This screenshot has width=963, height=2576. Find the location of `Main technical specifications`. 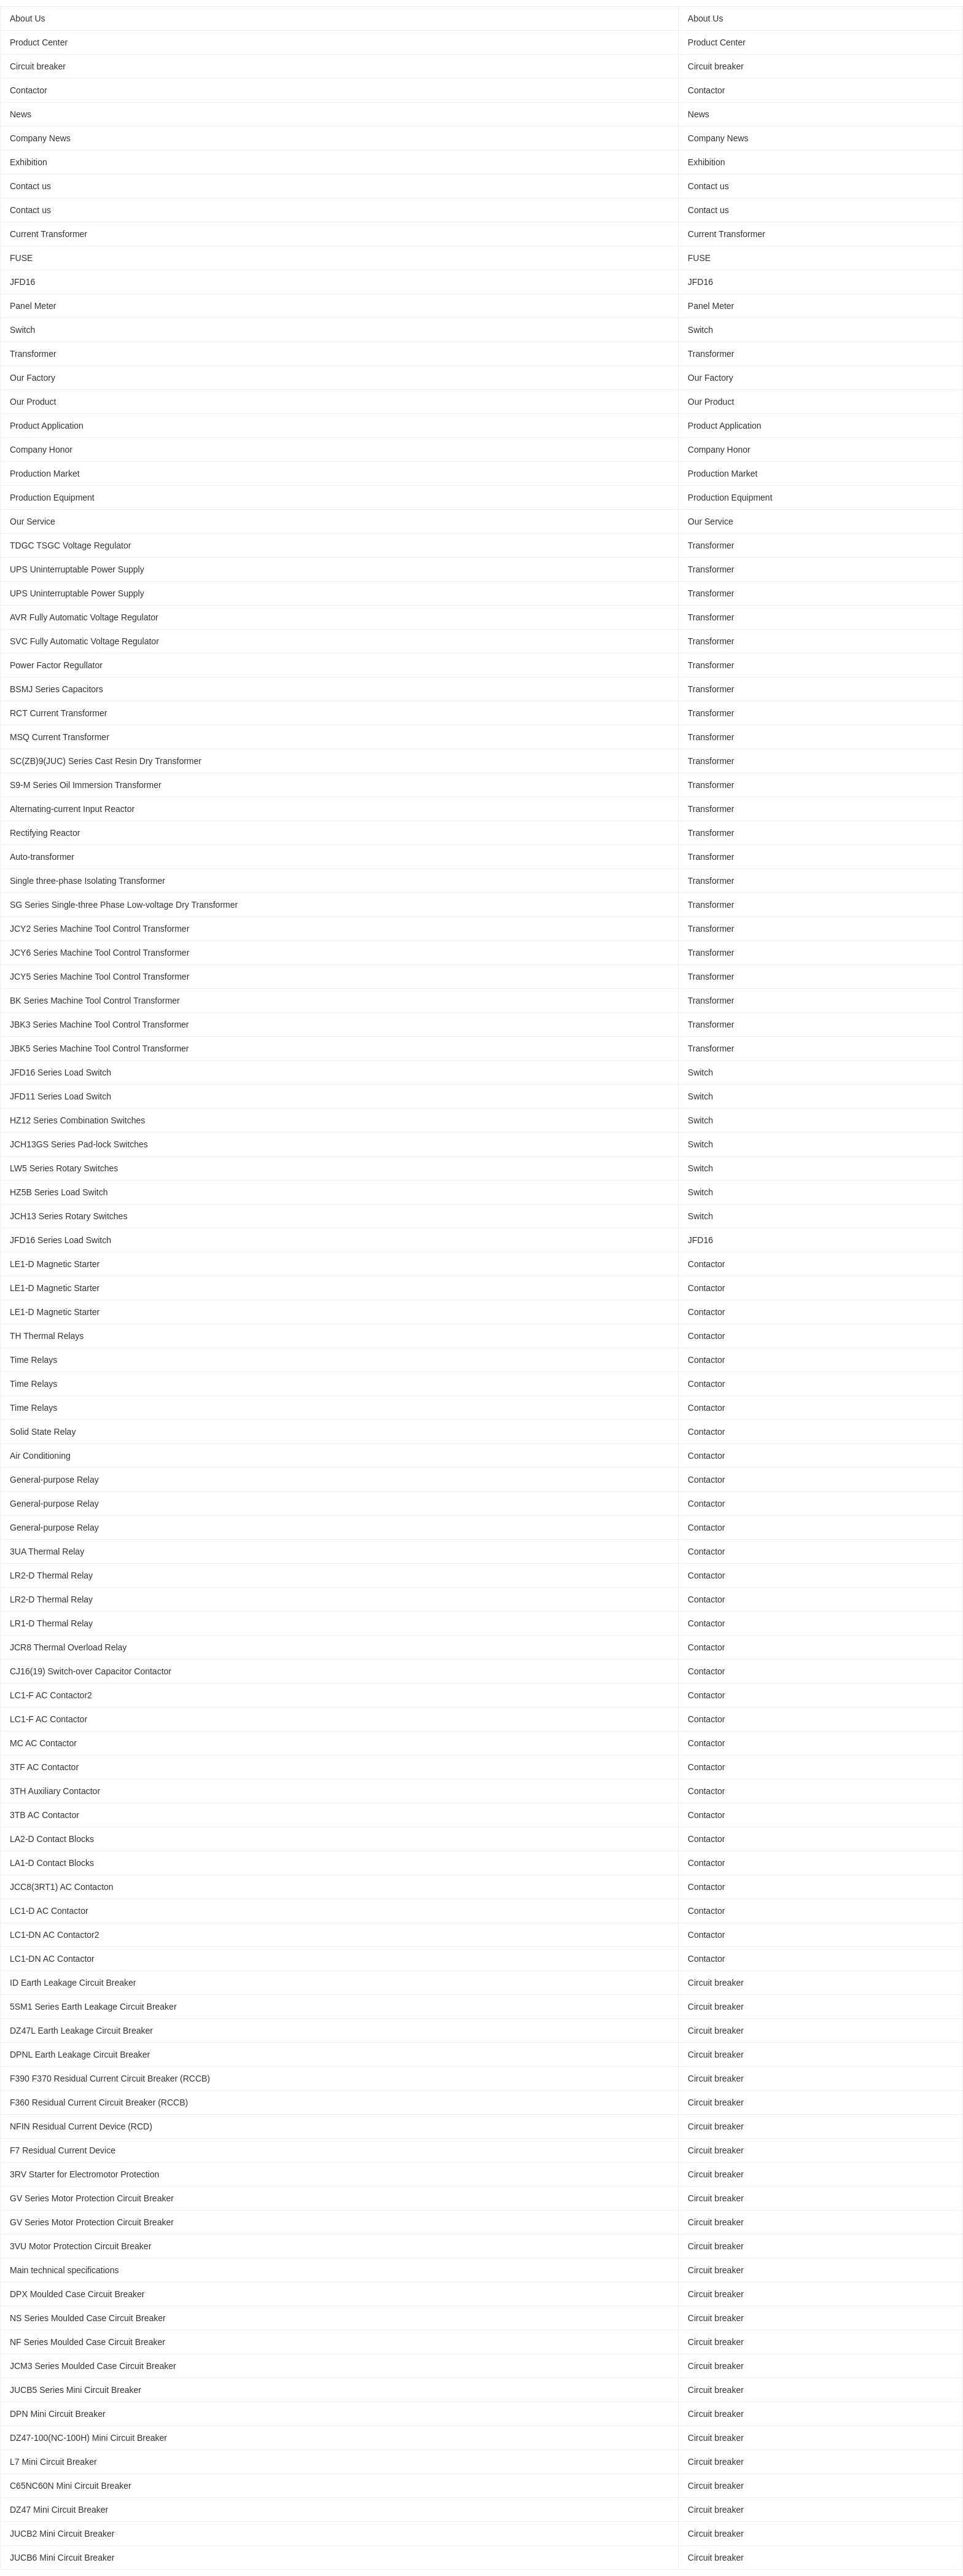

Main technical specifications is located at coordinates (64, 2270).